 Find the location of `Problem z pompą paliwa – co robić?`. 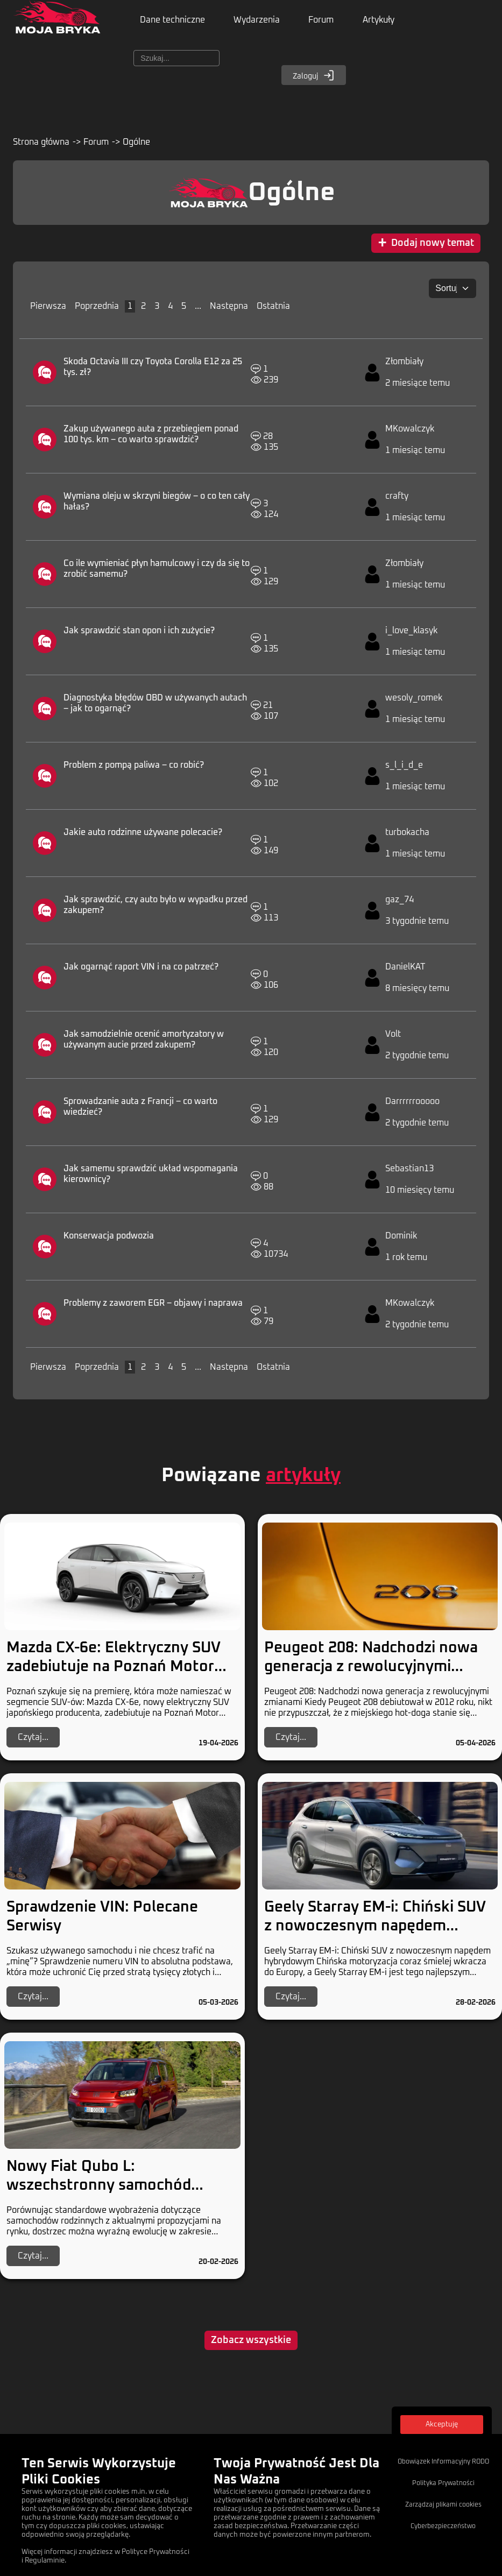

Problem z pompą paliwa – co robić? is located at coordinates (133, 767).